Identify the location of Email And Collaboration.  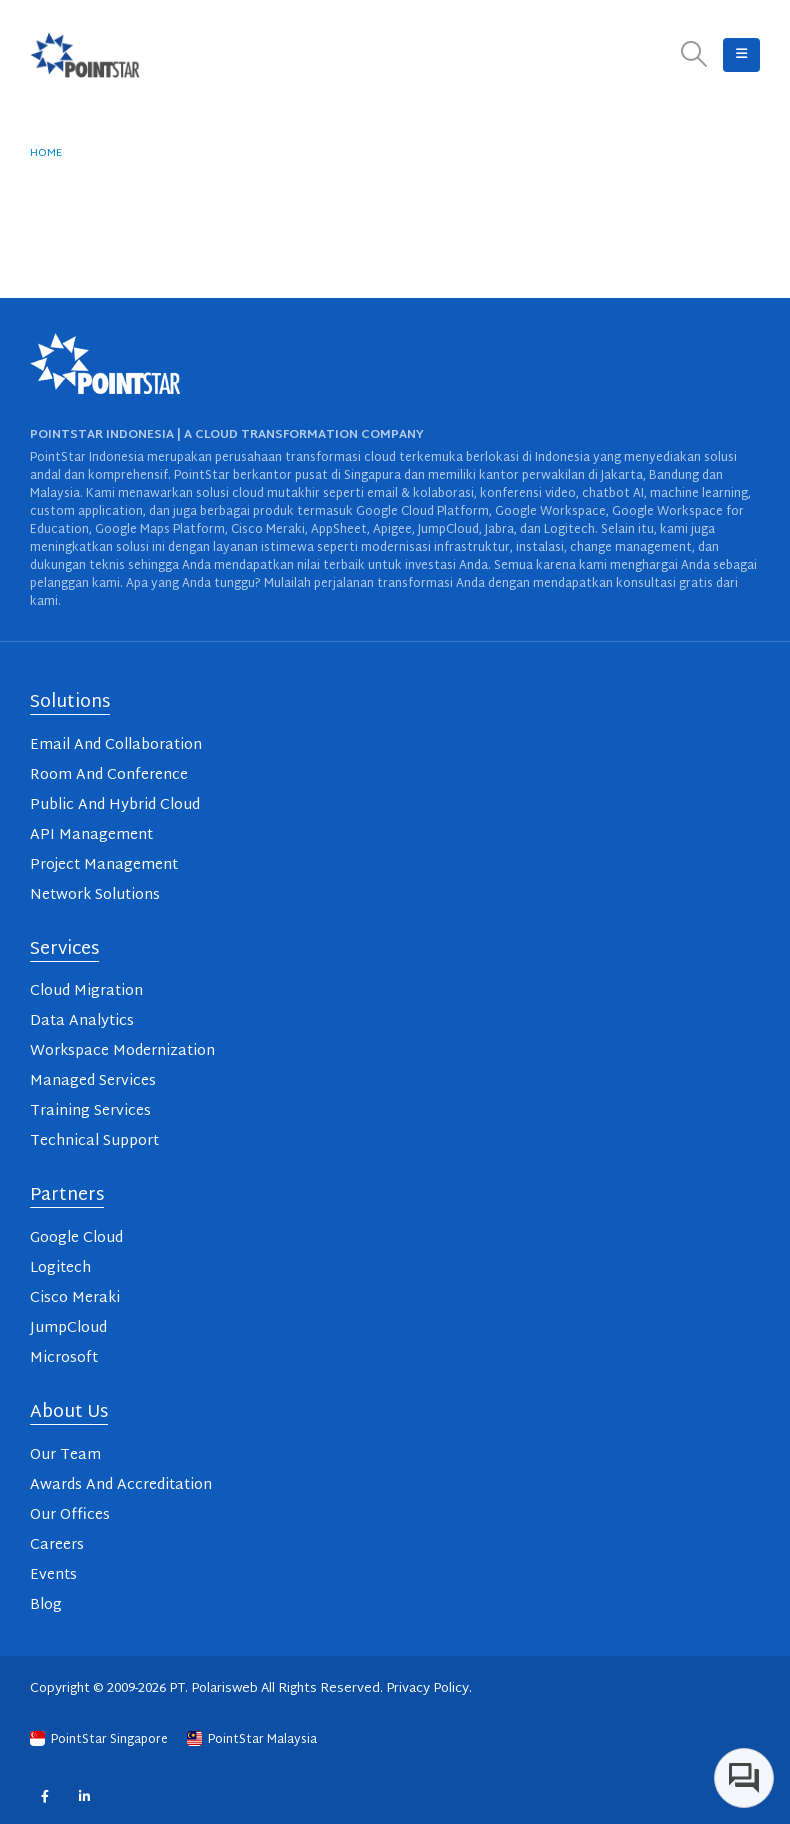
(116, 745).